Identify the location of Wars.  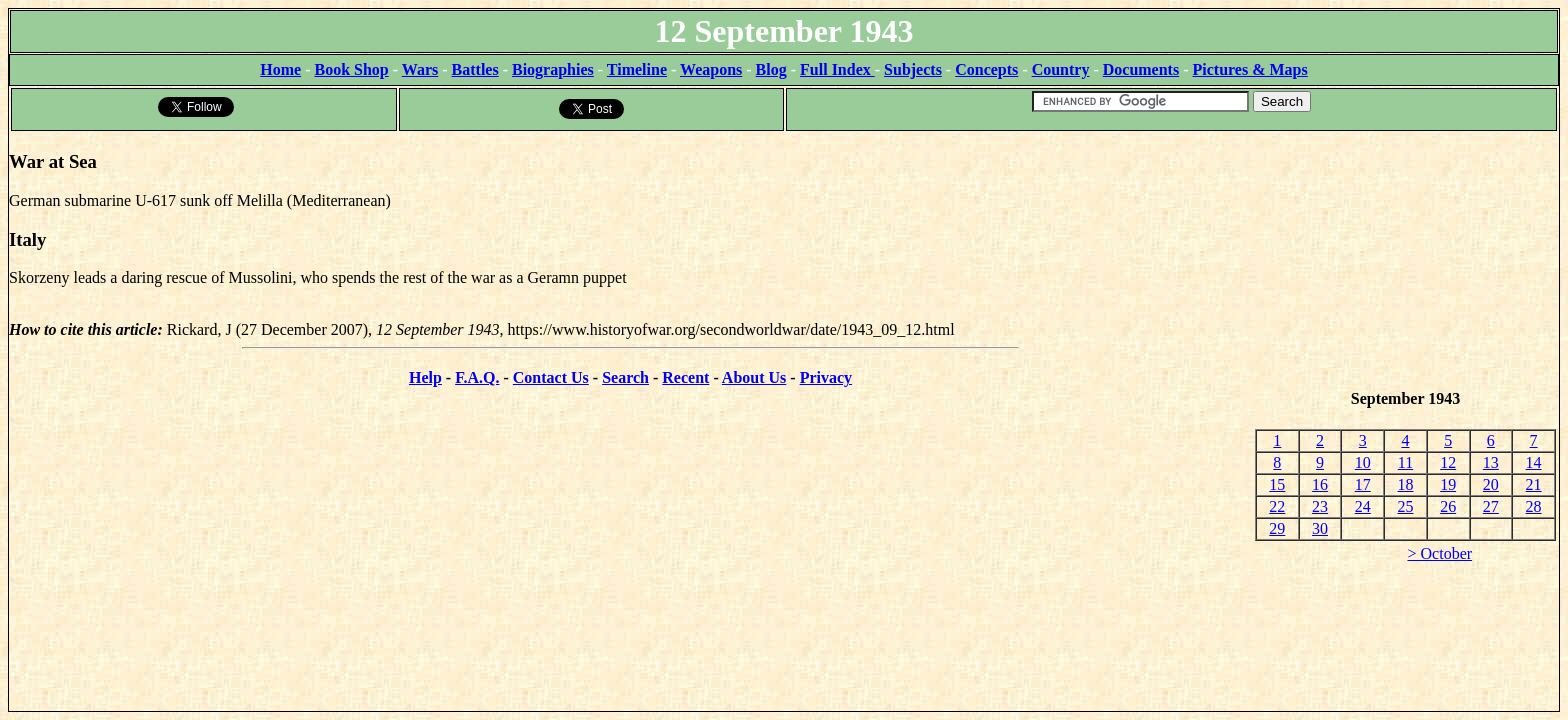
(420, 69).